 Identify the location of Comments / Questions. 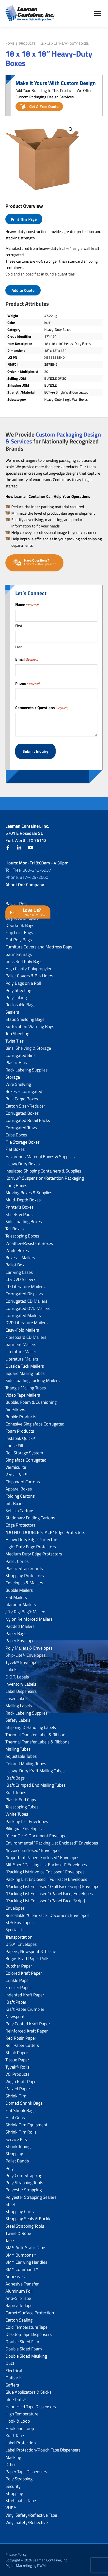
(41, 708).